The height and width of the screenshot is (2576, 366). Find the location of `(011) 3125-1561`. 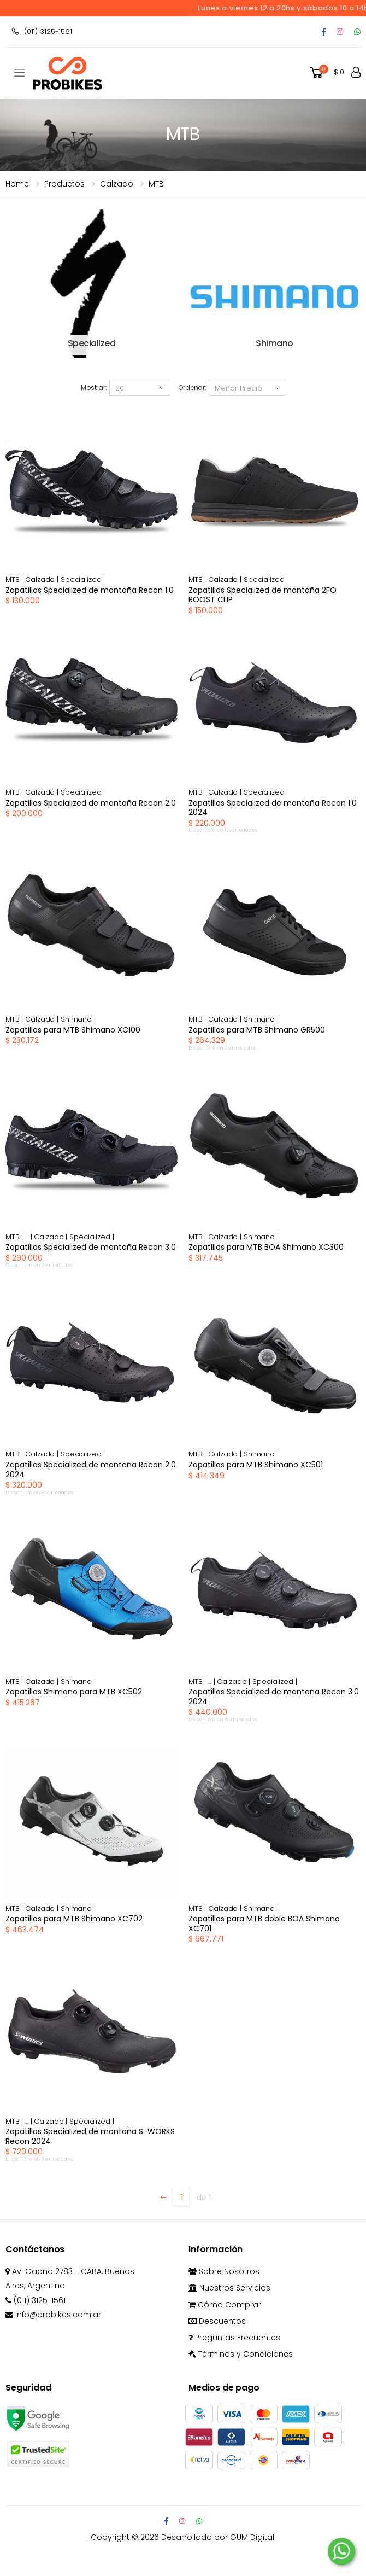

(011) 3125-1561 is located at coordinates (41, 31).